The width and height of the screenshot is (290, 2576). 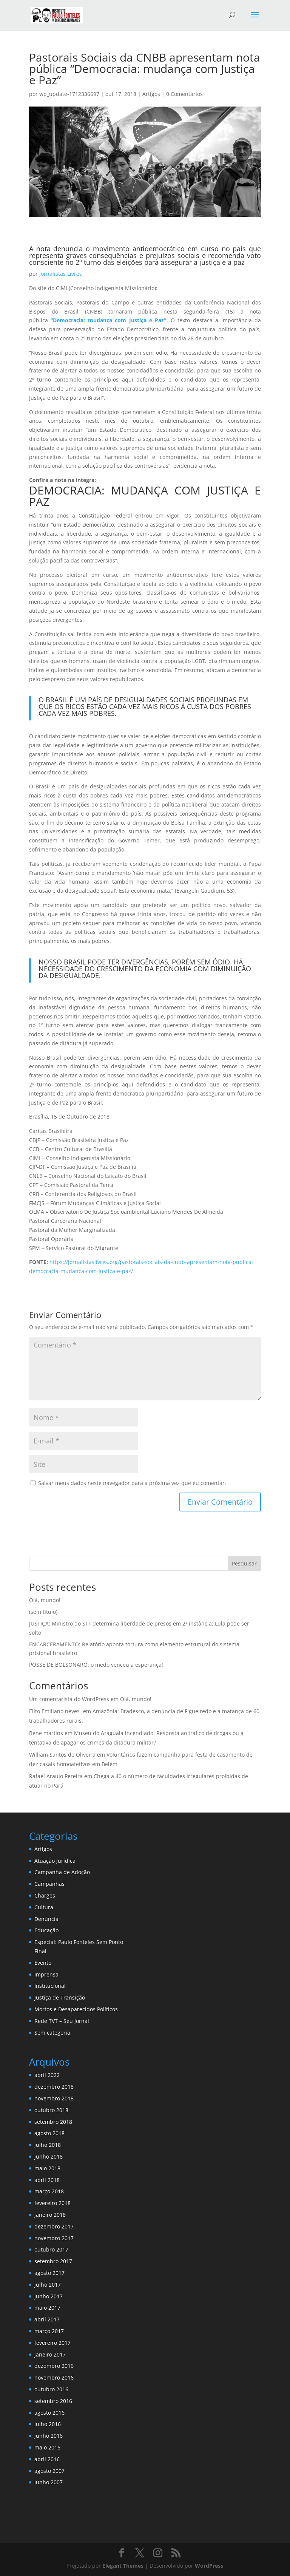 I want to click on fevereiro 2018, so click(x=52, y=2203).